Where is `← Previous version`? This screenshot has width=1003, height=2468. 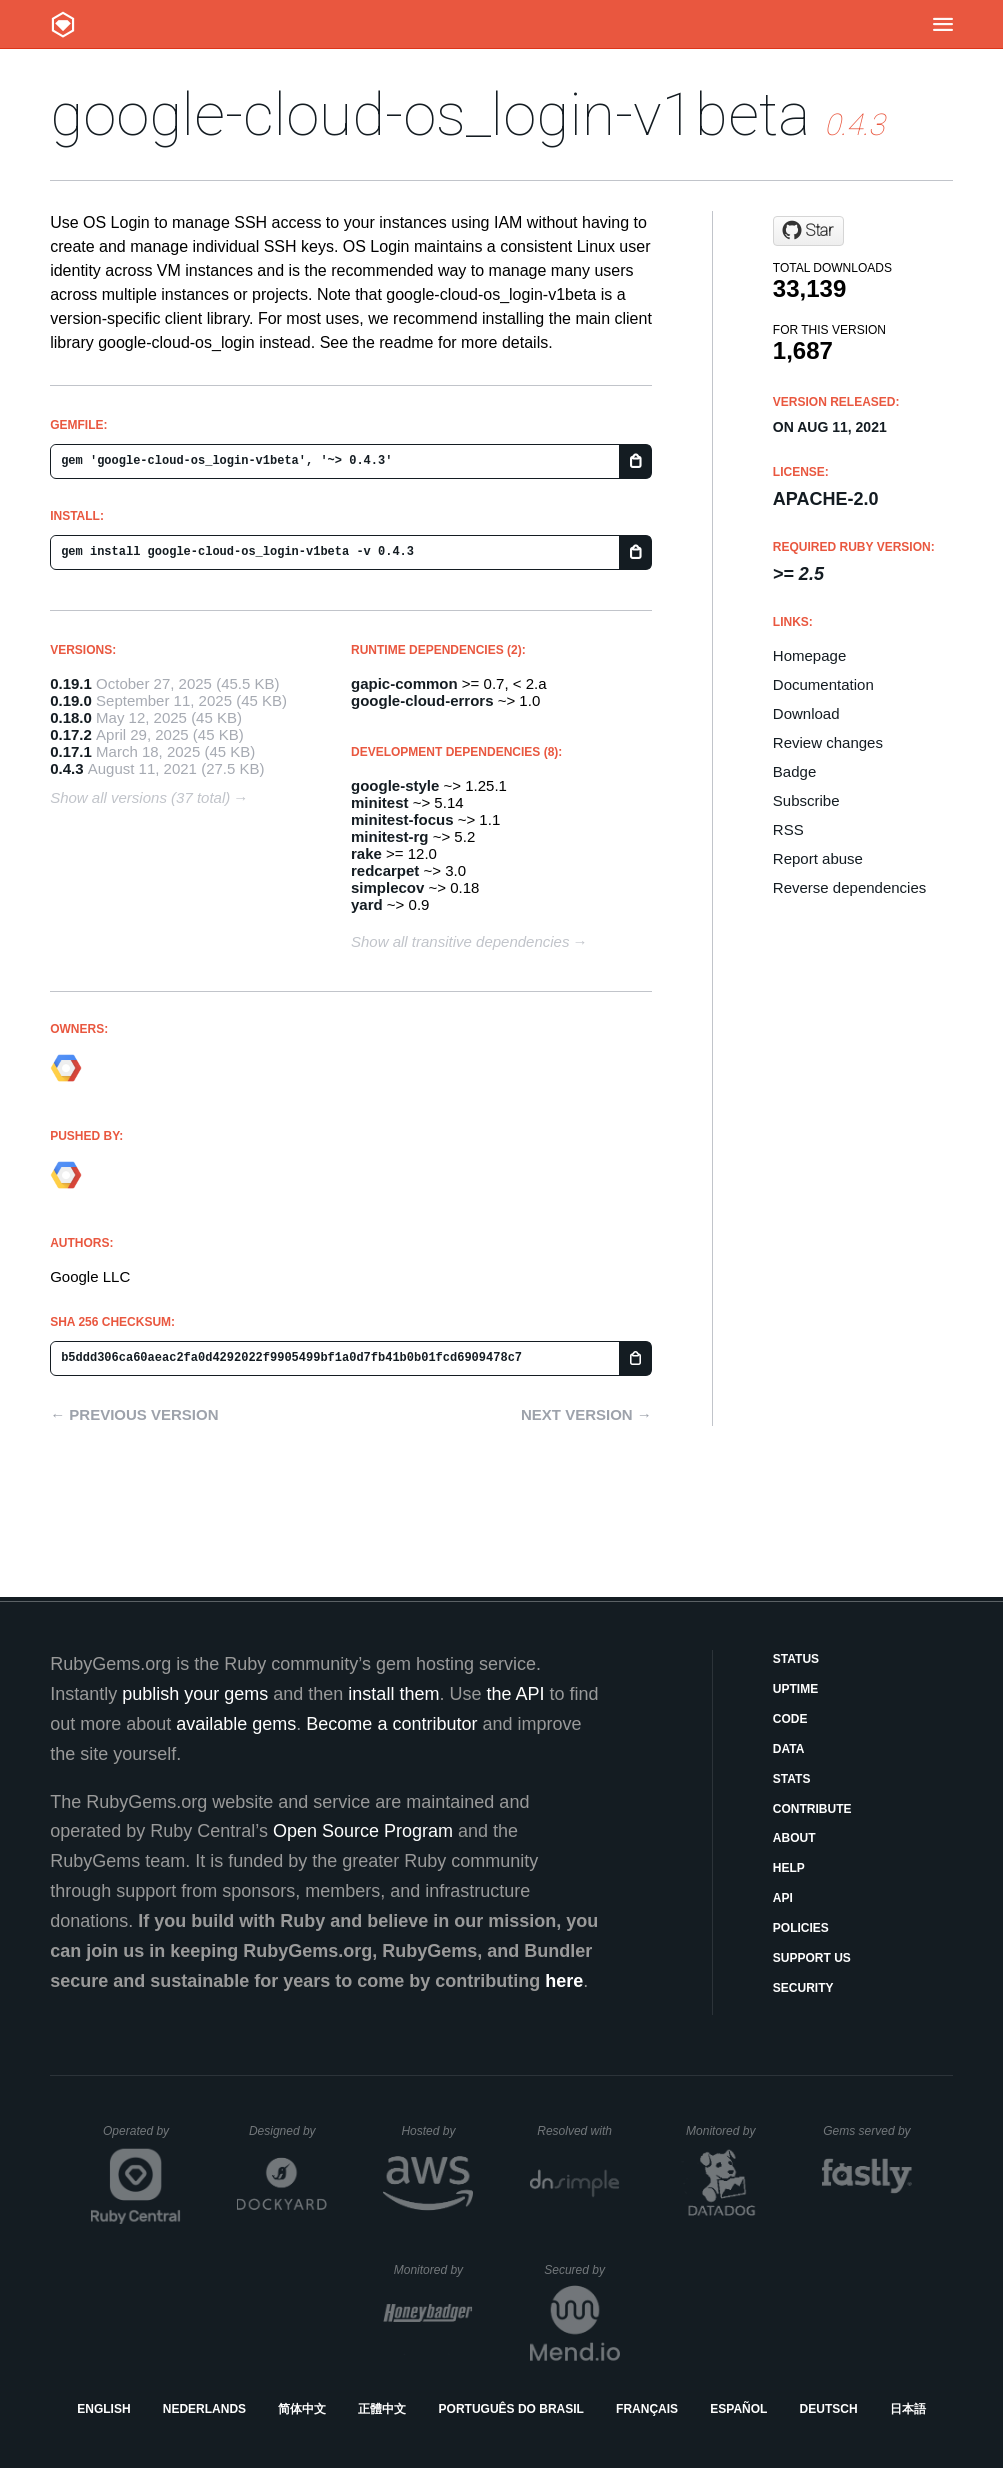
← Previous version is located at coordinates (134, 1414).